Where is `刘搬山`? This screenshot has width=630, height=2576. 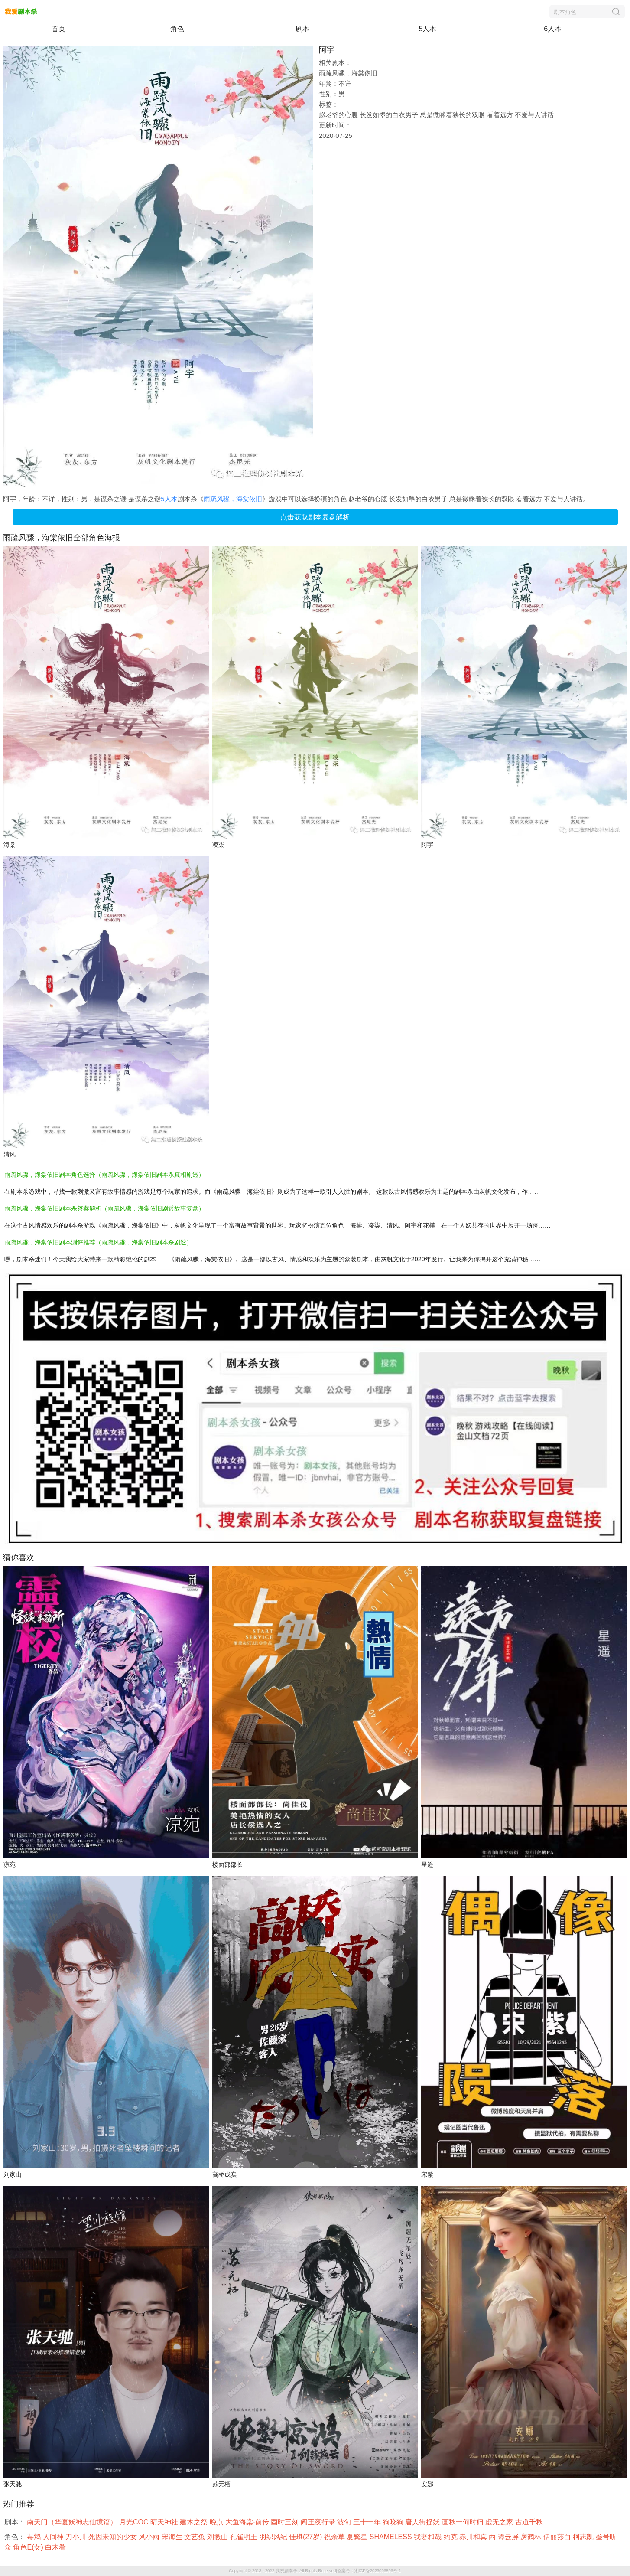
刘搬山 is located at coordinates (218, 2536).